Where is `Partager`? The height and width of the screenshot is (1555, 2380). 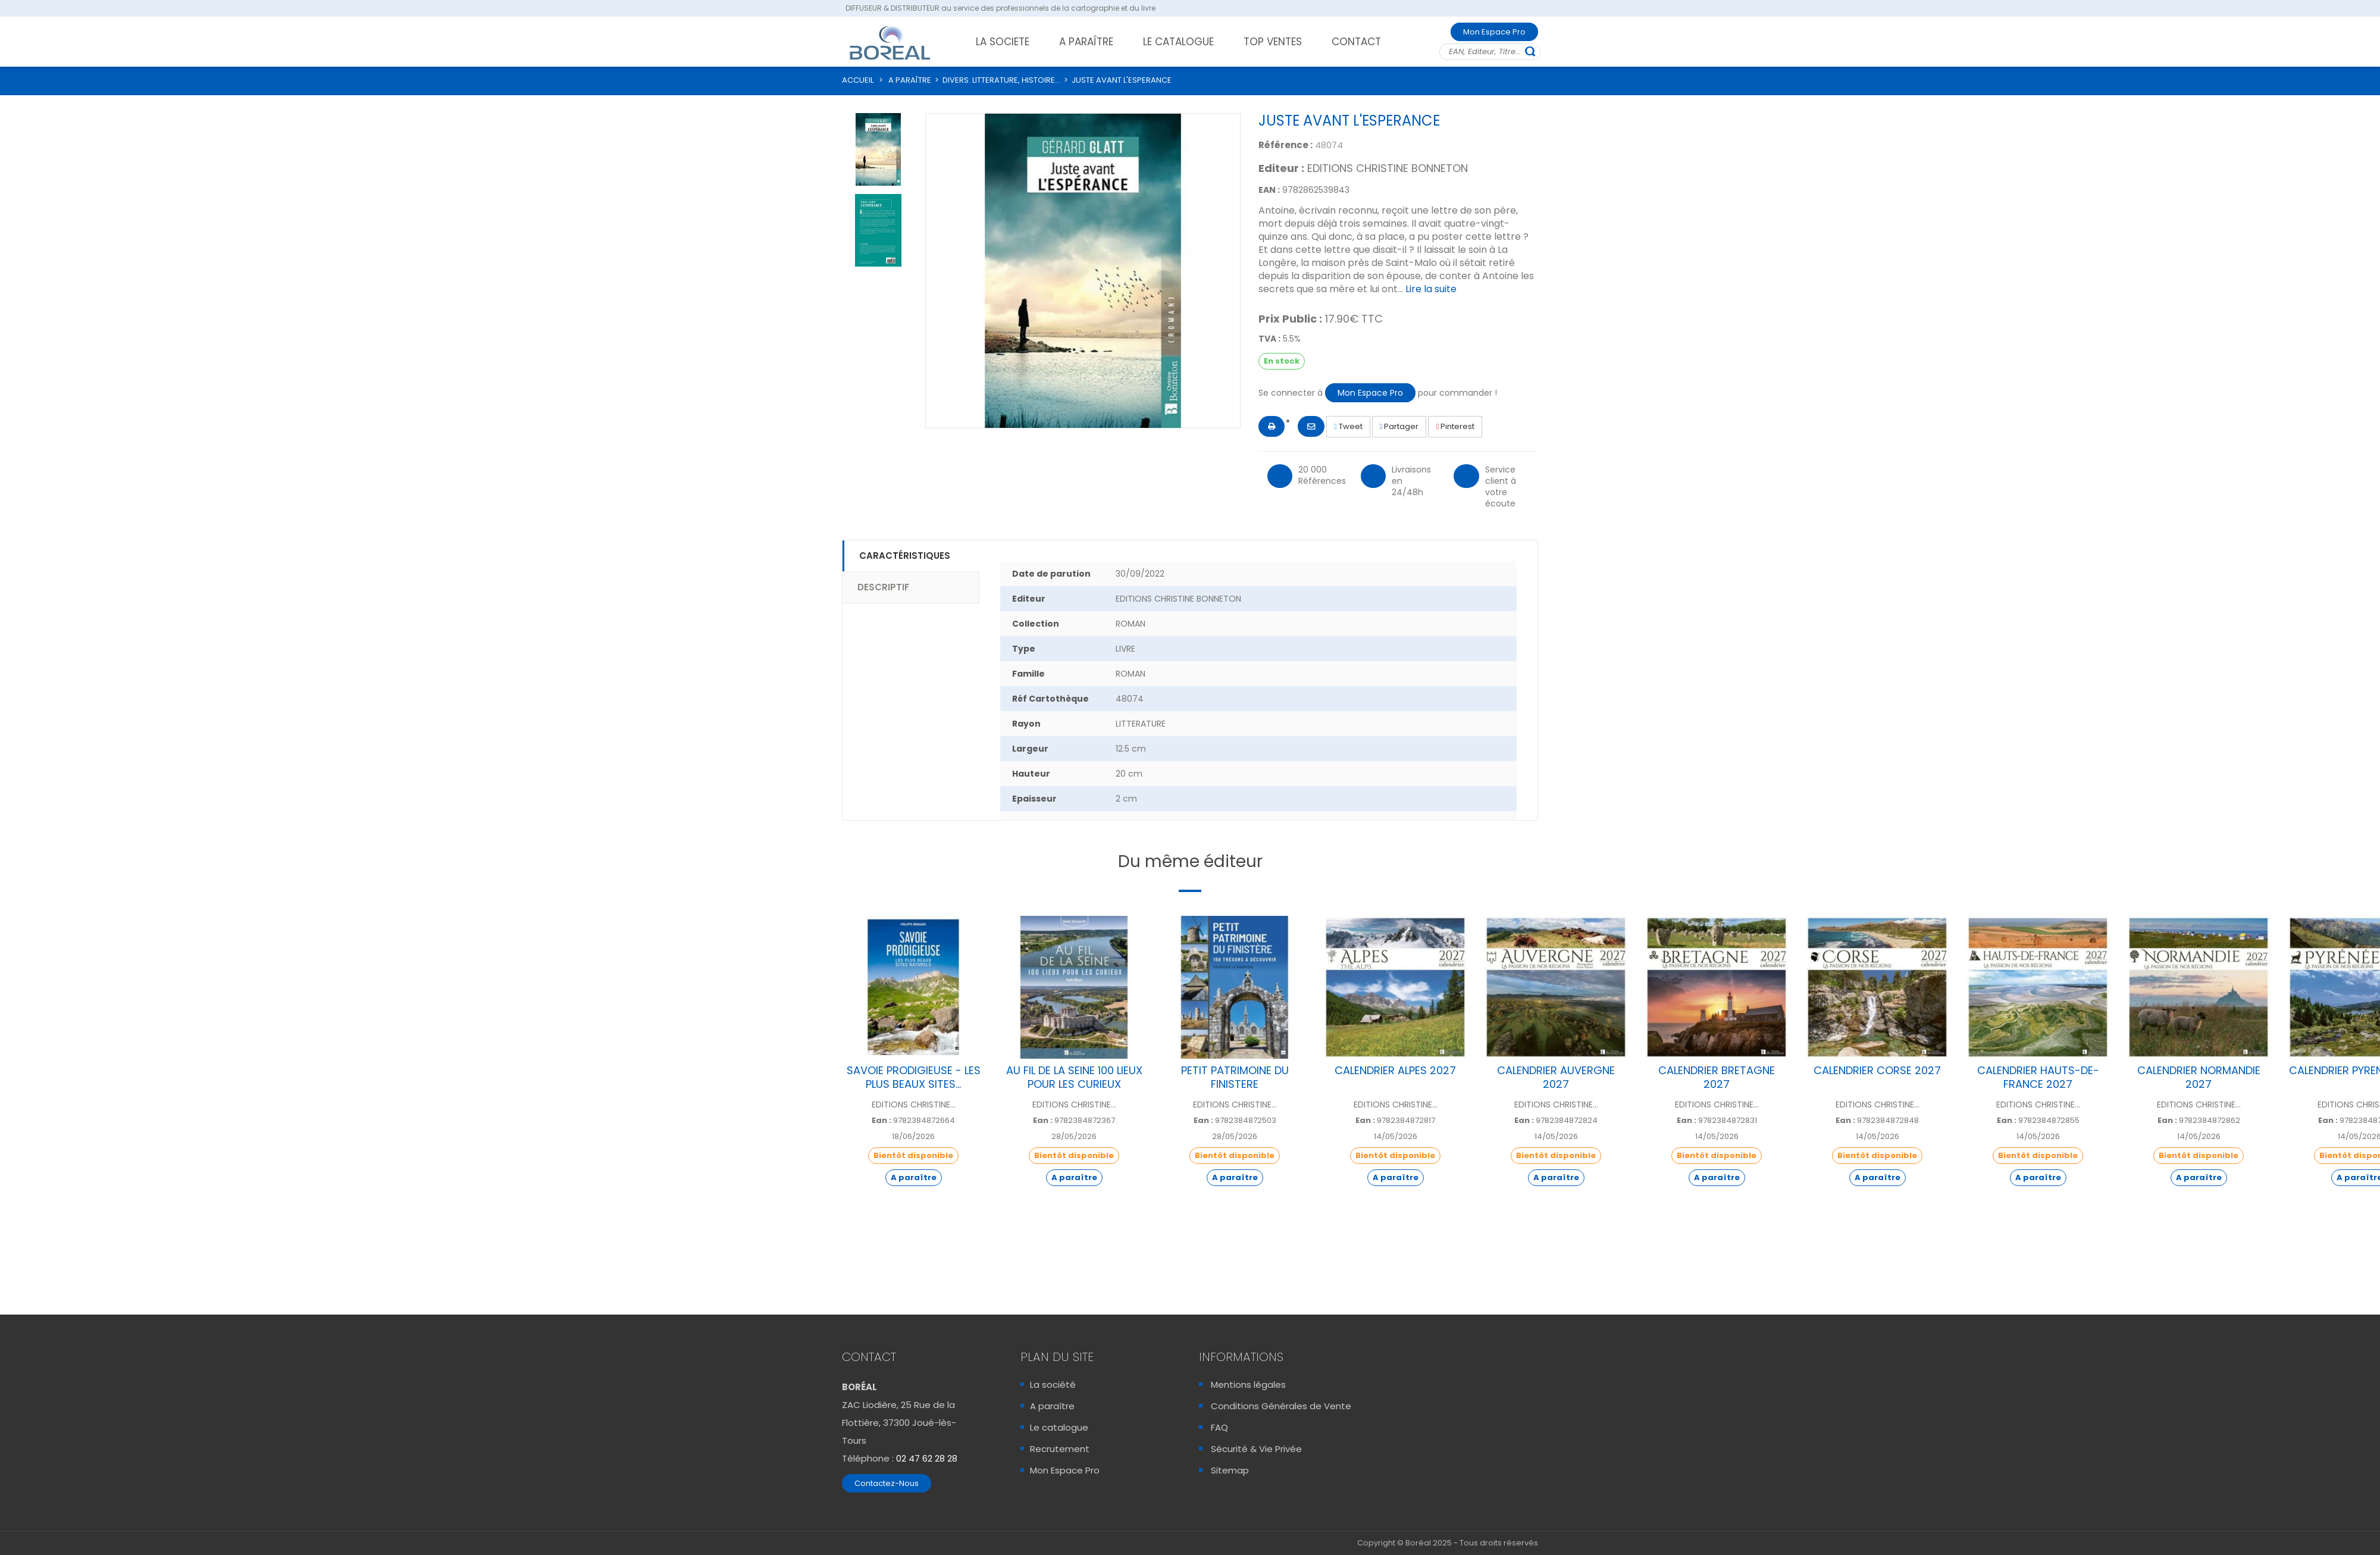
Partager is located at coordinates (1399, 426).